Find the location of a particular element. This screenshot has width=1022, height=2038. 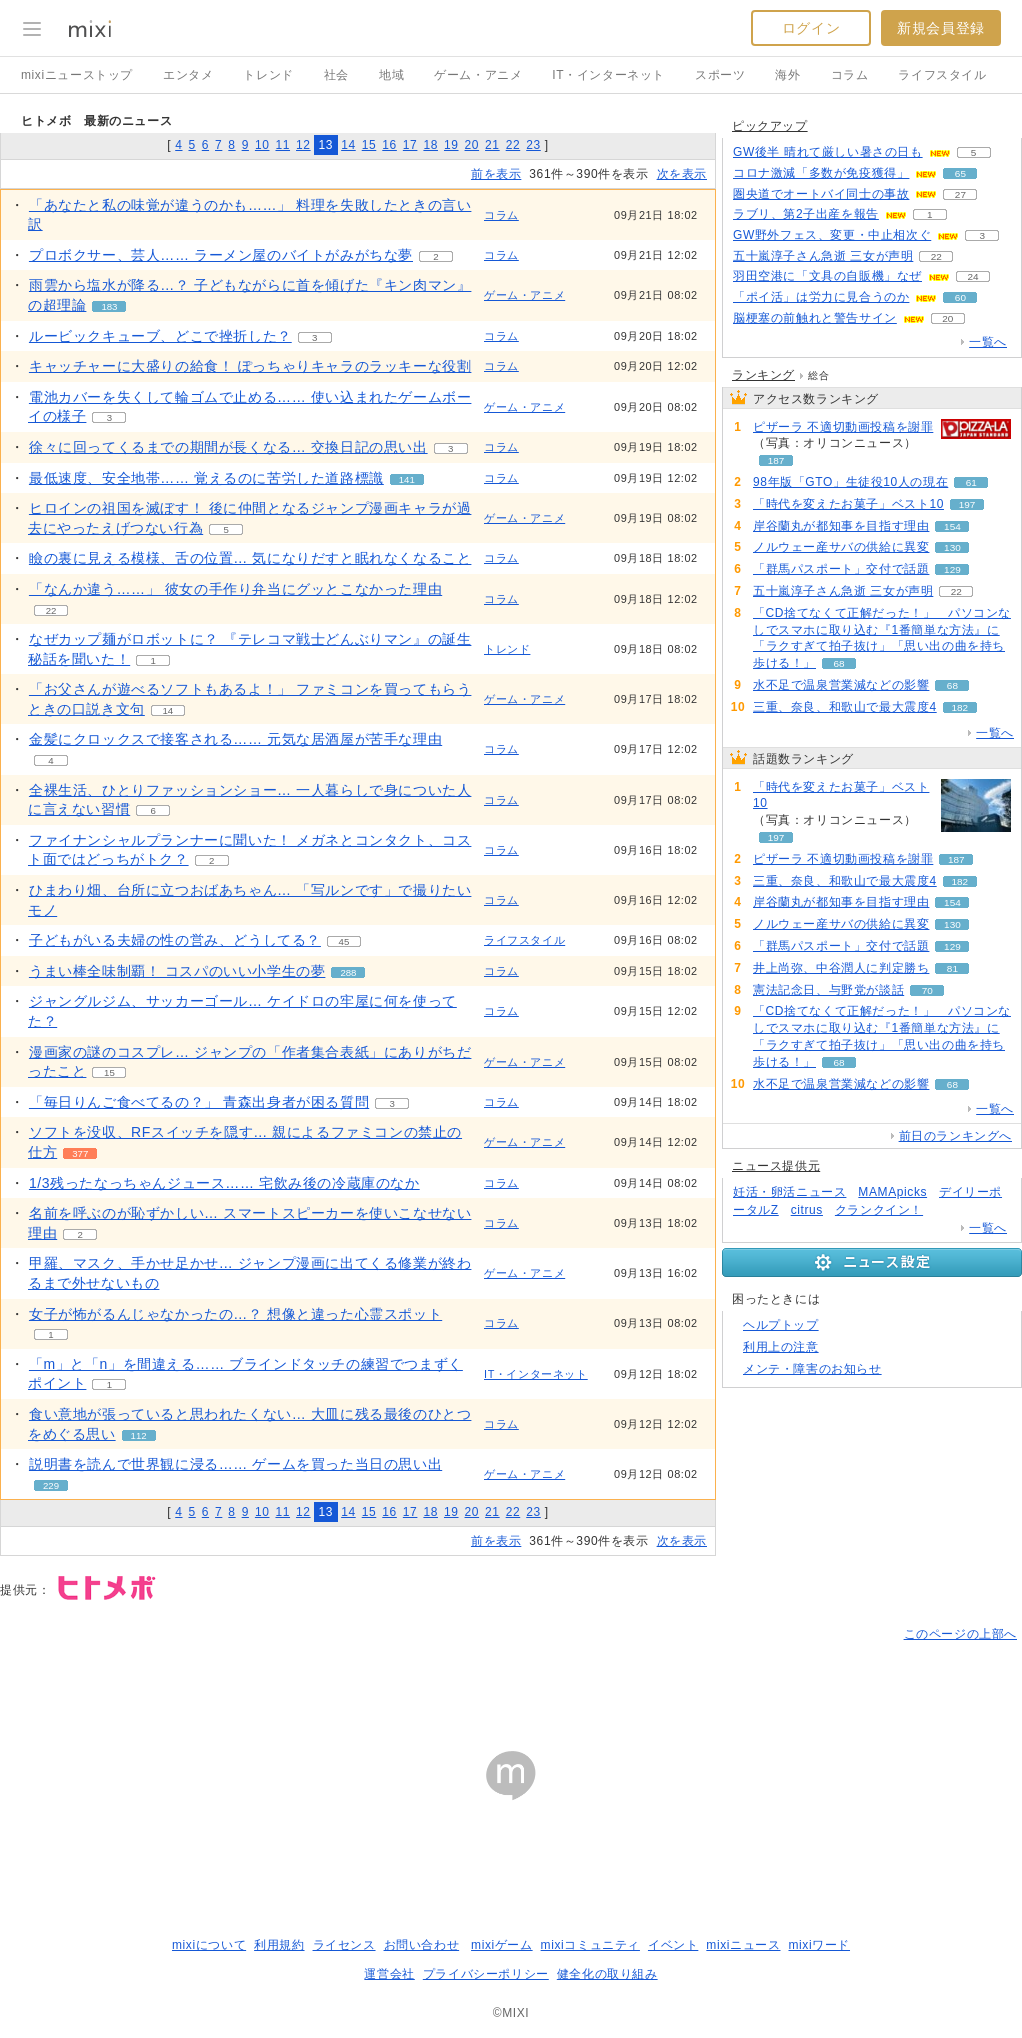

五十嵐淳子さん急逝 三女が声明 is located at coordinates (823, 256).